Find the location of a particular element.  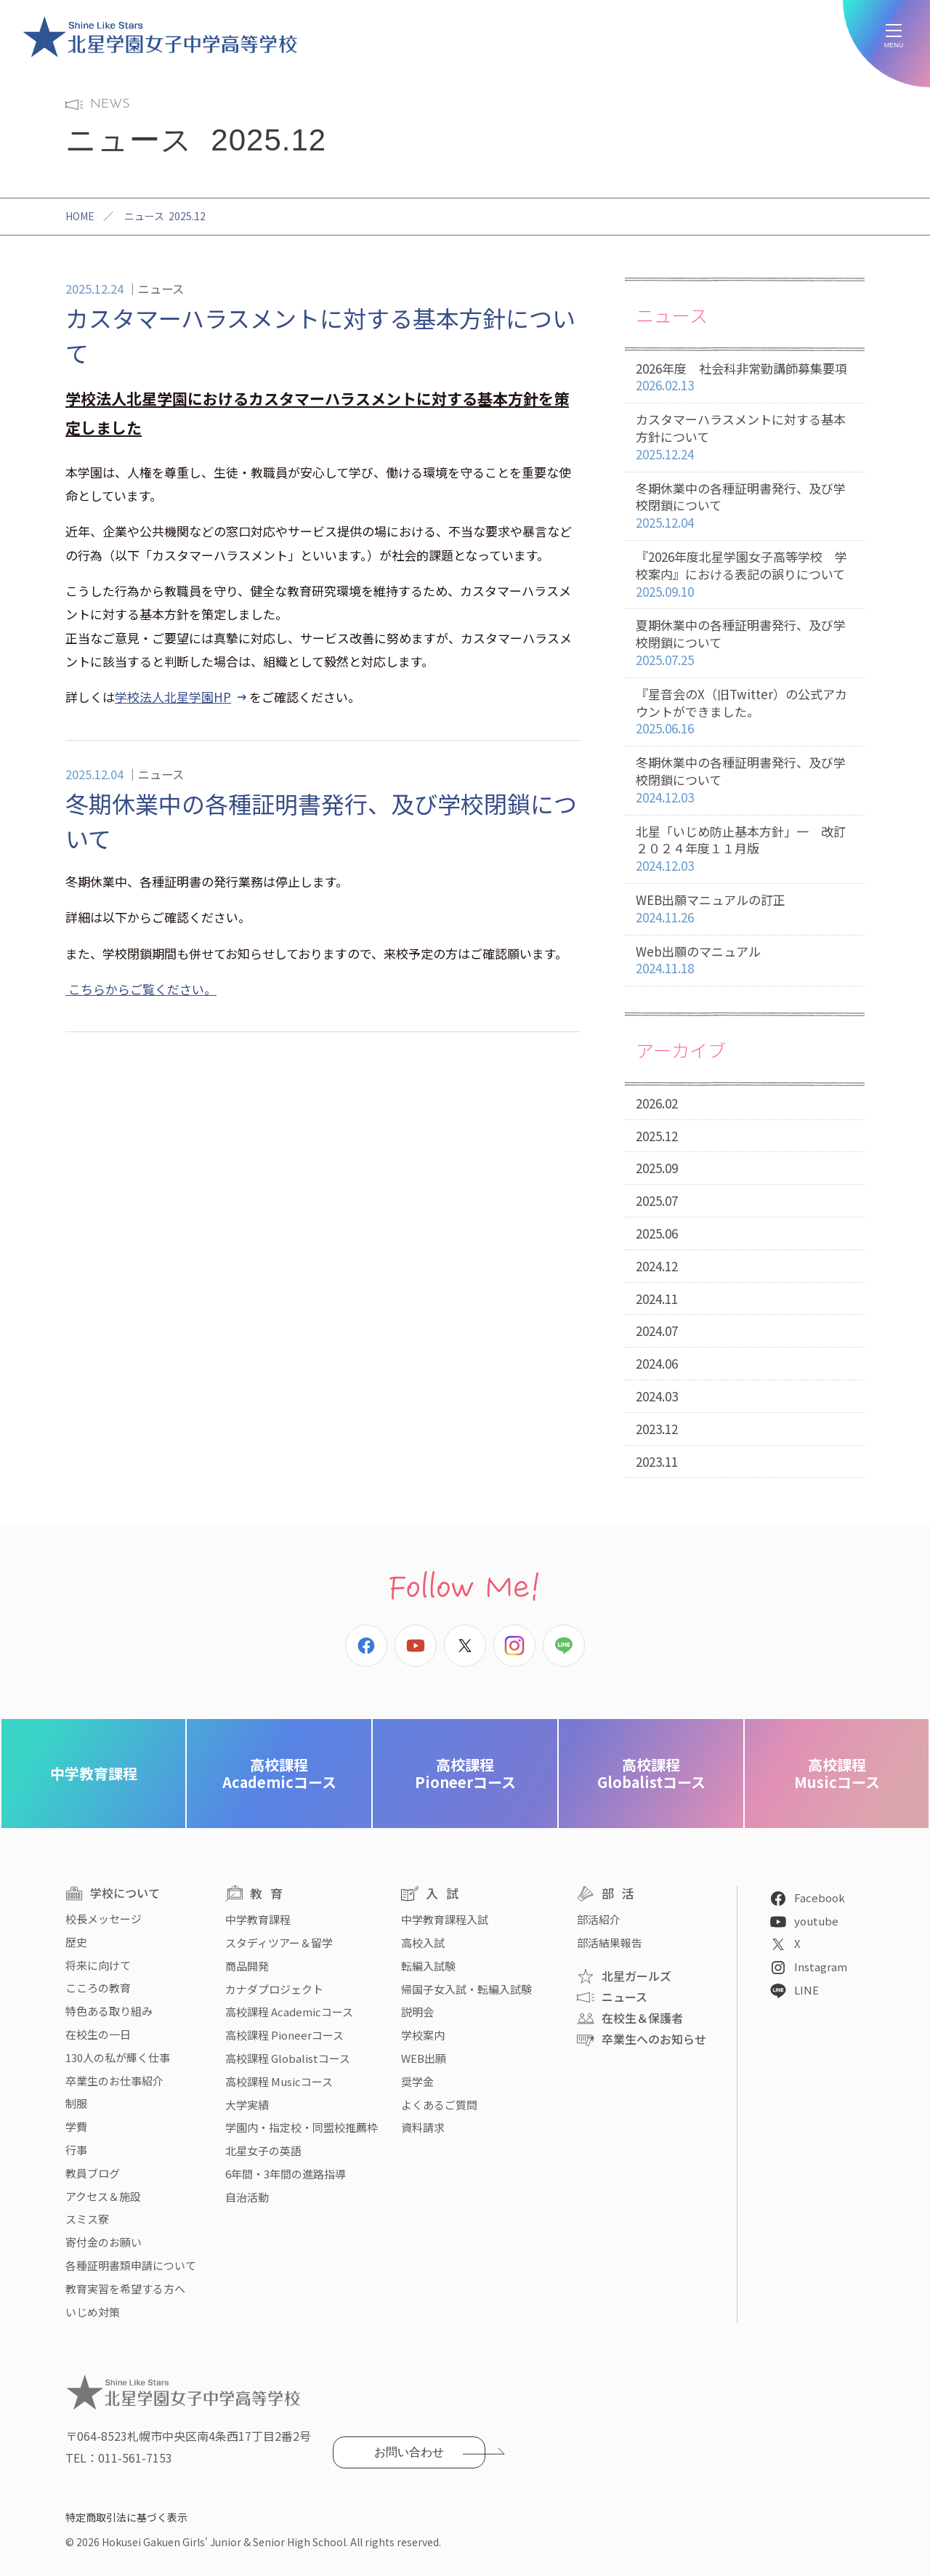

北星女子の英語 is located at coordinates (263, 2150).